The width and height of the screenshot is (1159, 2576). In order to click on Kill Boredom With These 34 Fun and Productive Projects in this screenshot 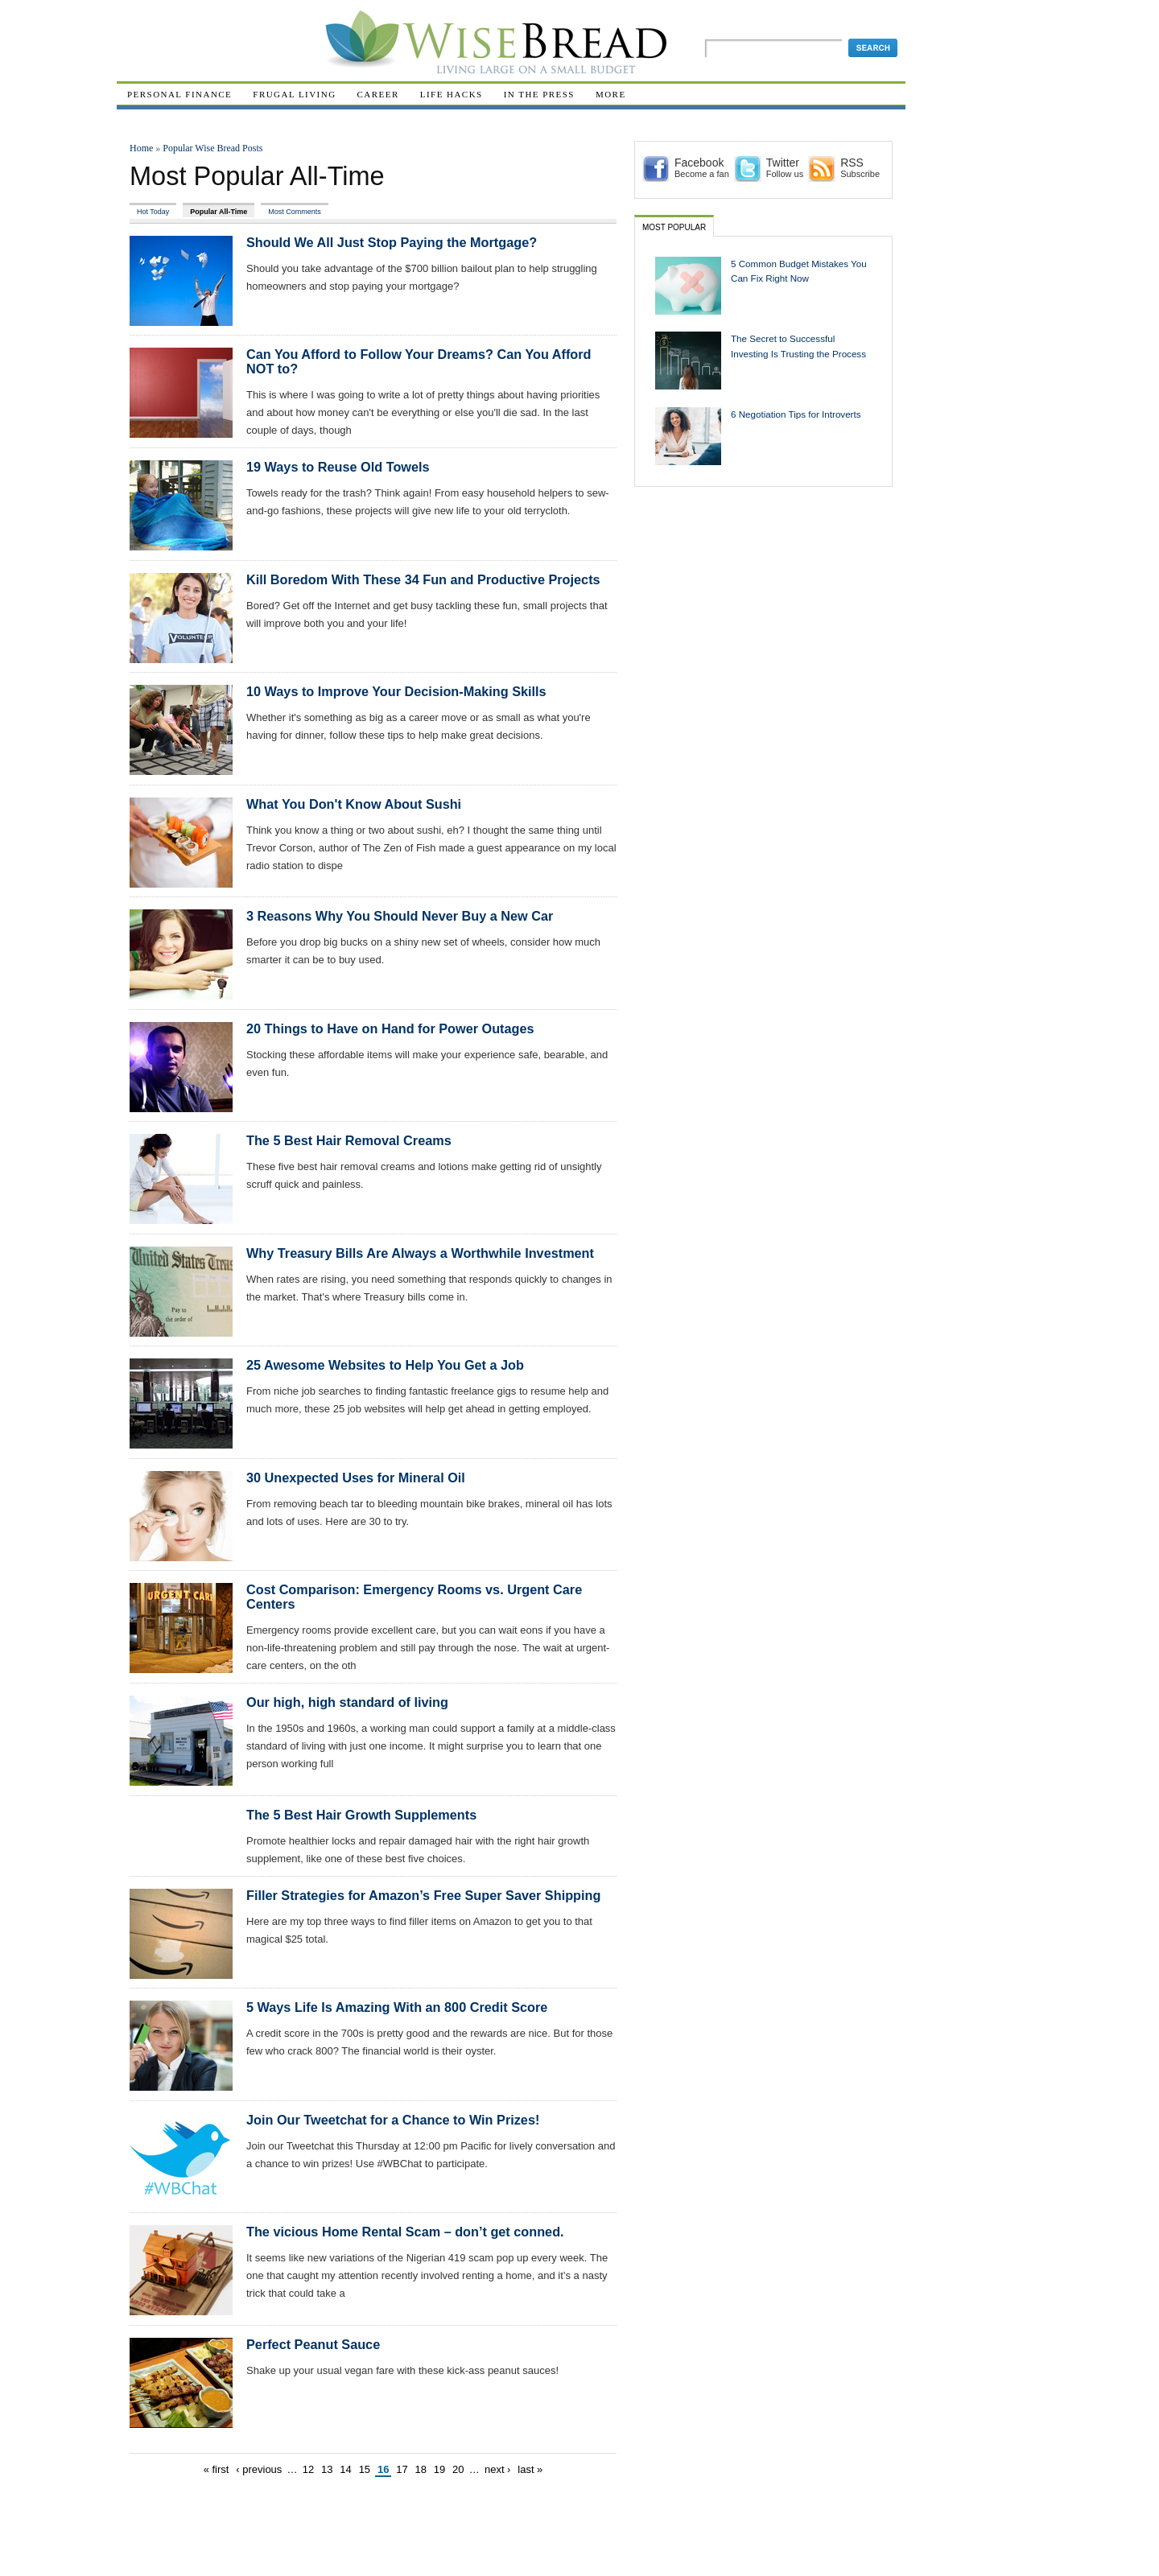, I will do `click(423, 579)`.